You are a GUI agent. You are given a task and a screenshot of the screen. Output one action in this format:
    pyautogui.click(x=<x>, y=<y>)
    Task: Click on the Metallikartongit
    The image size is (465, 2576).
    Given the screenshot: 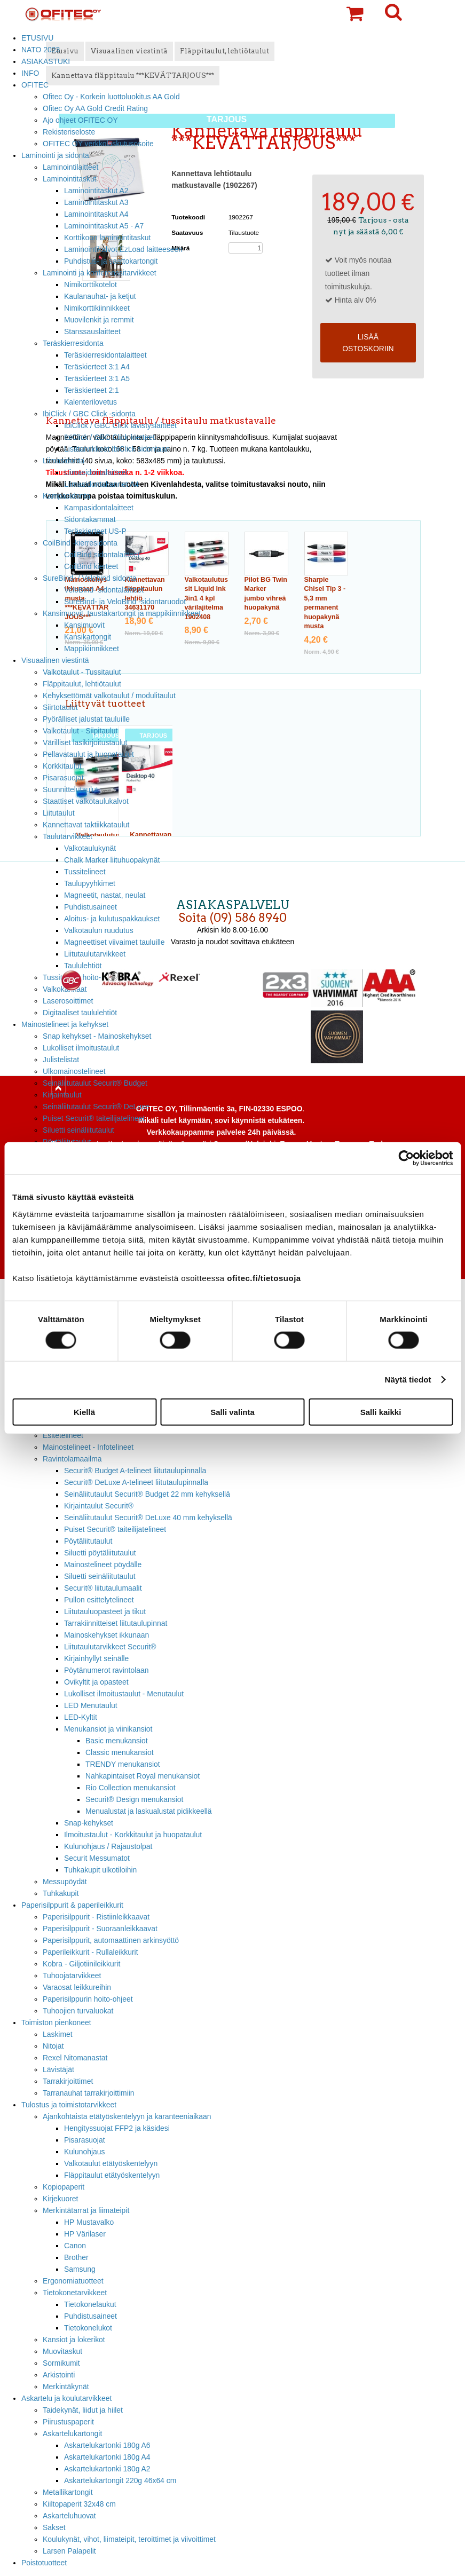 What is the action you would take?
    pyautogui.click(x=68, y=2492)
    